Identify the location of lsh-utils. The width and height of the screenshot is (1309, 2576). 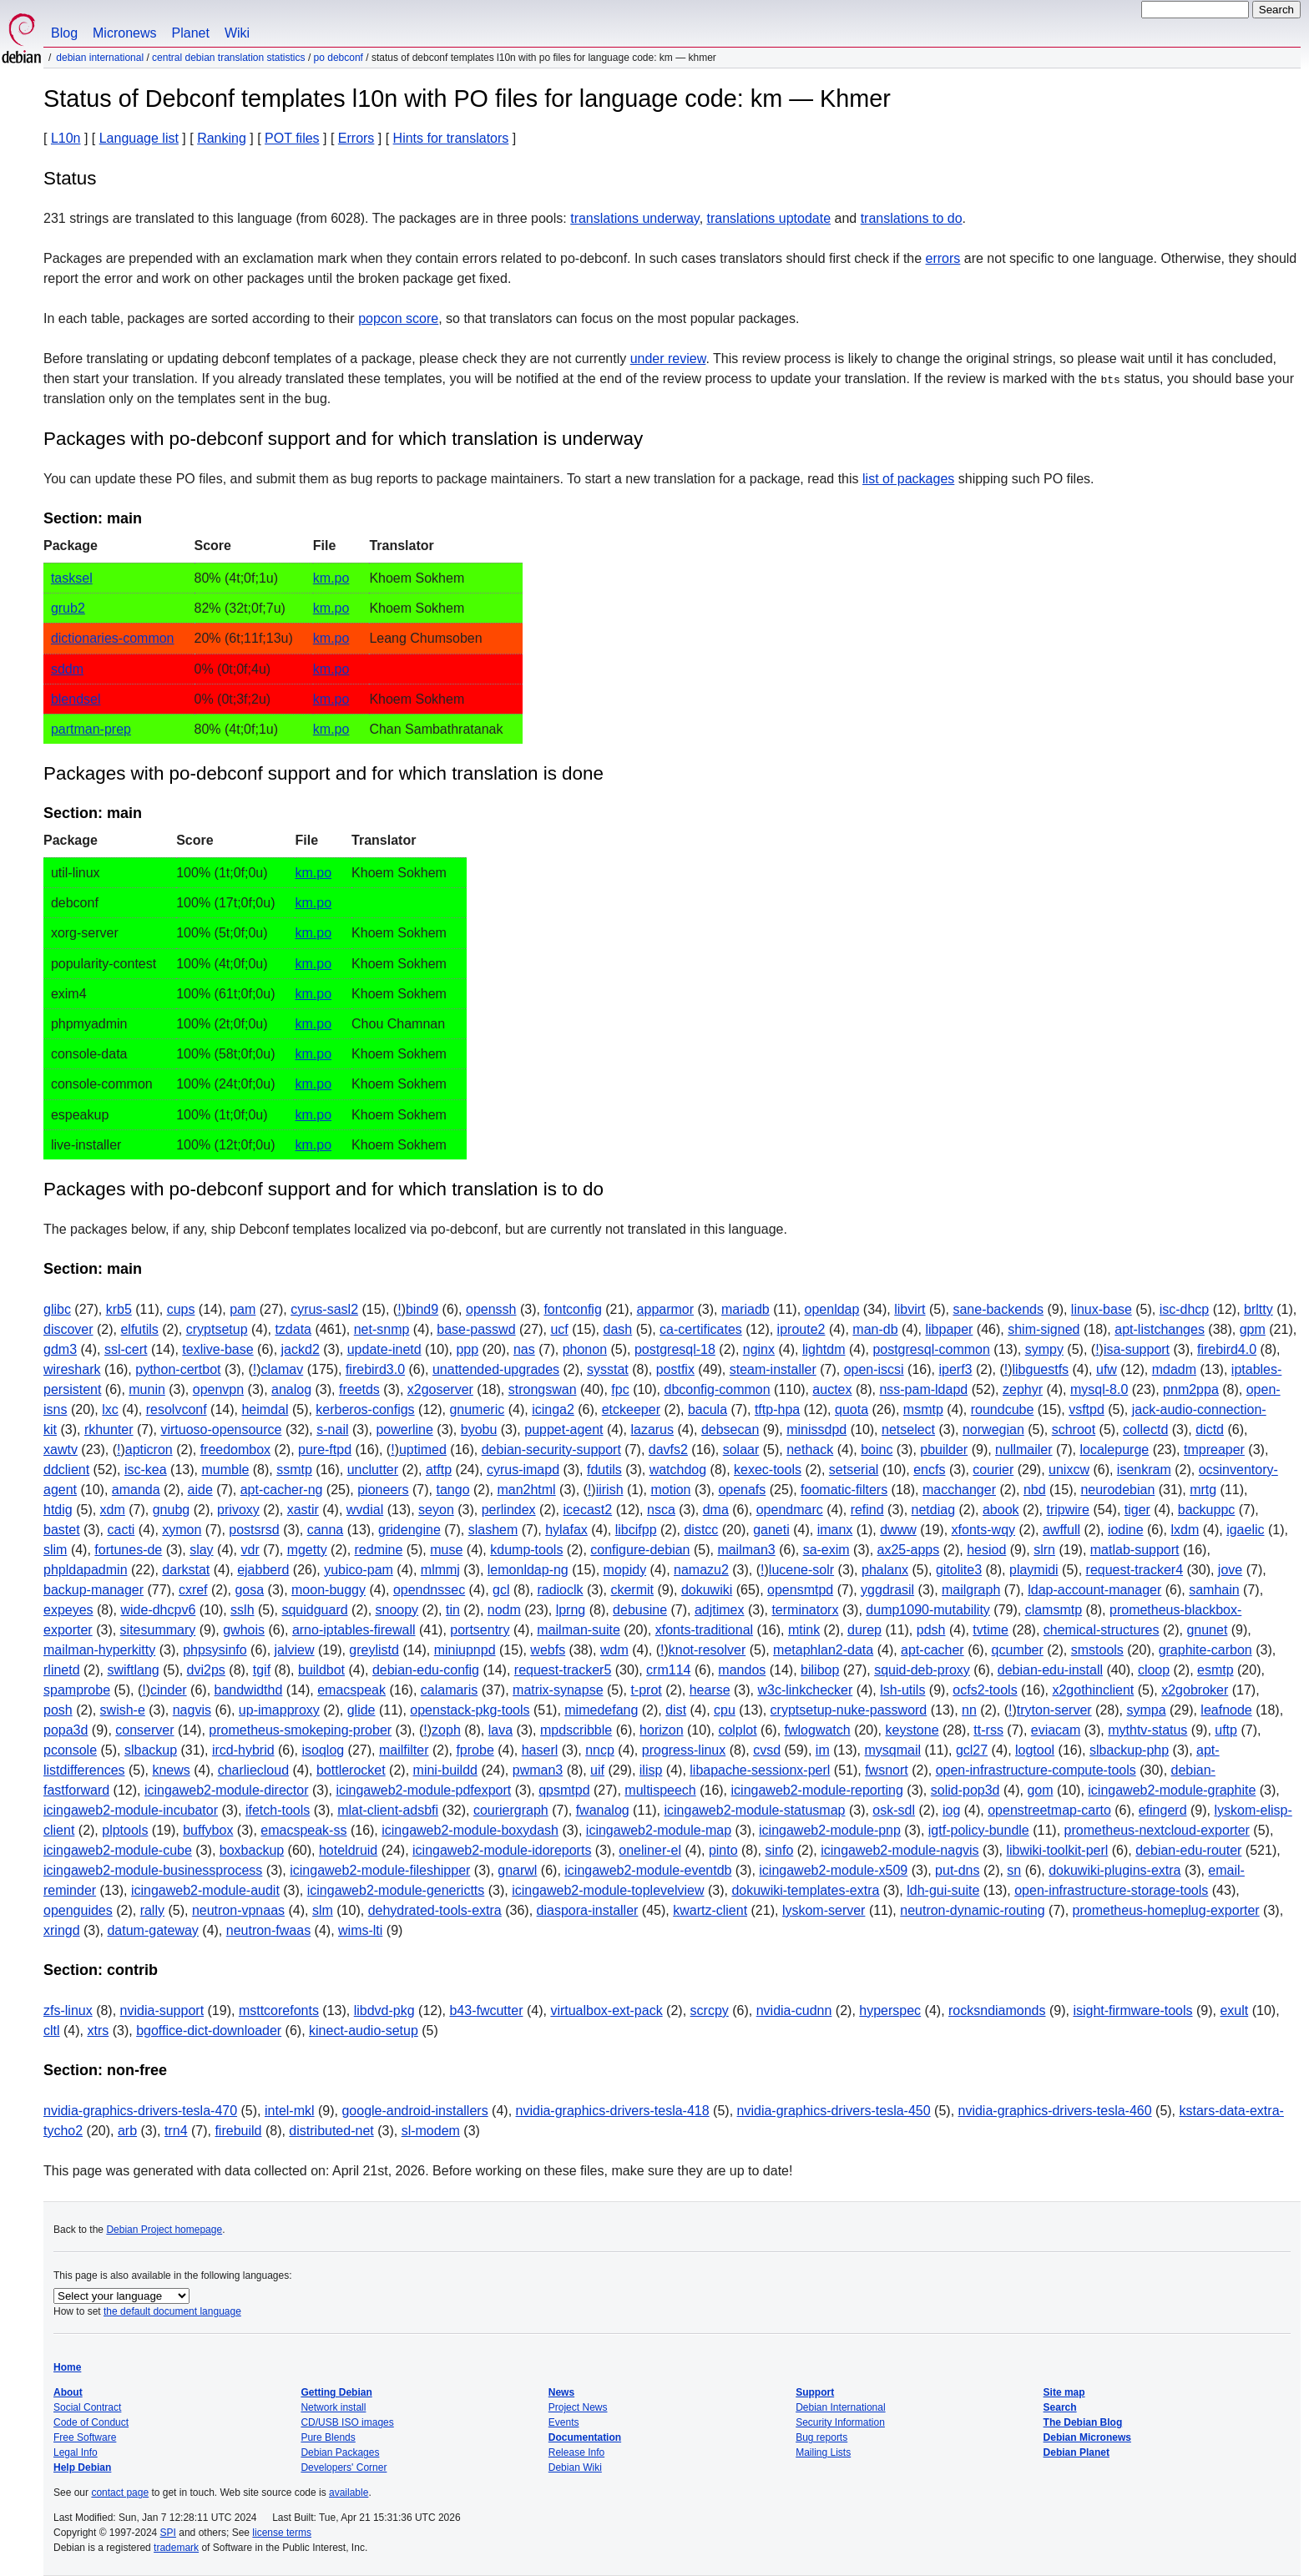
(902, 1690).